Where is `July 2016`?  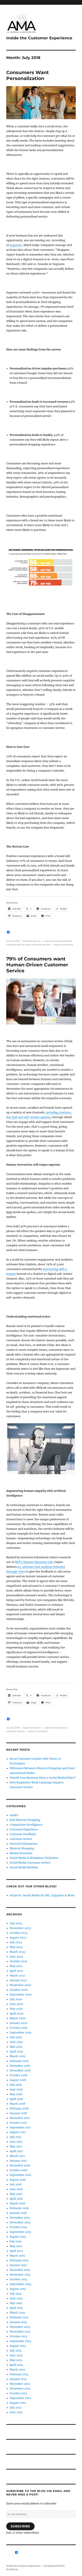 July 2016 is located at coordinates (16, 2184).